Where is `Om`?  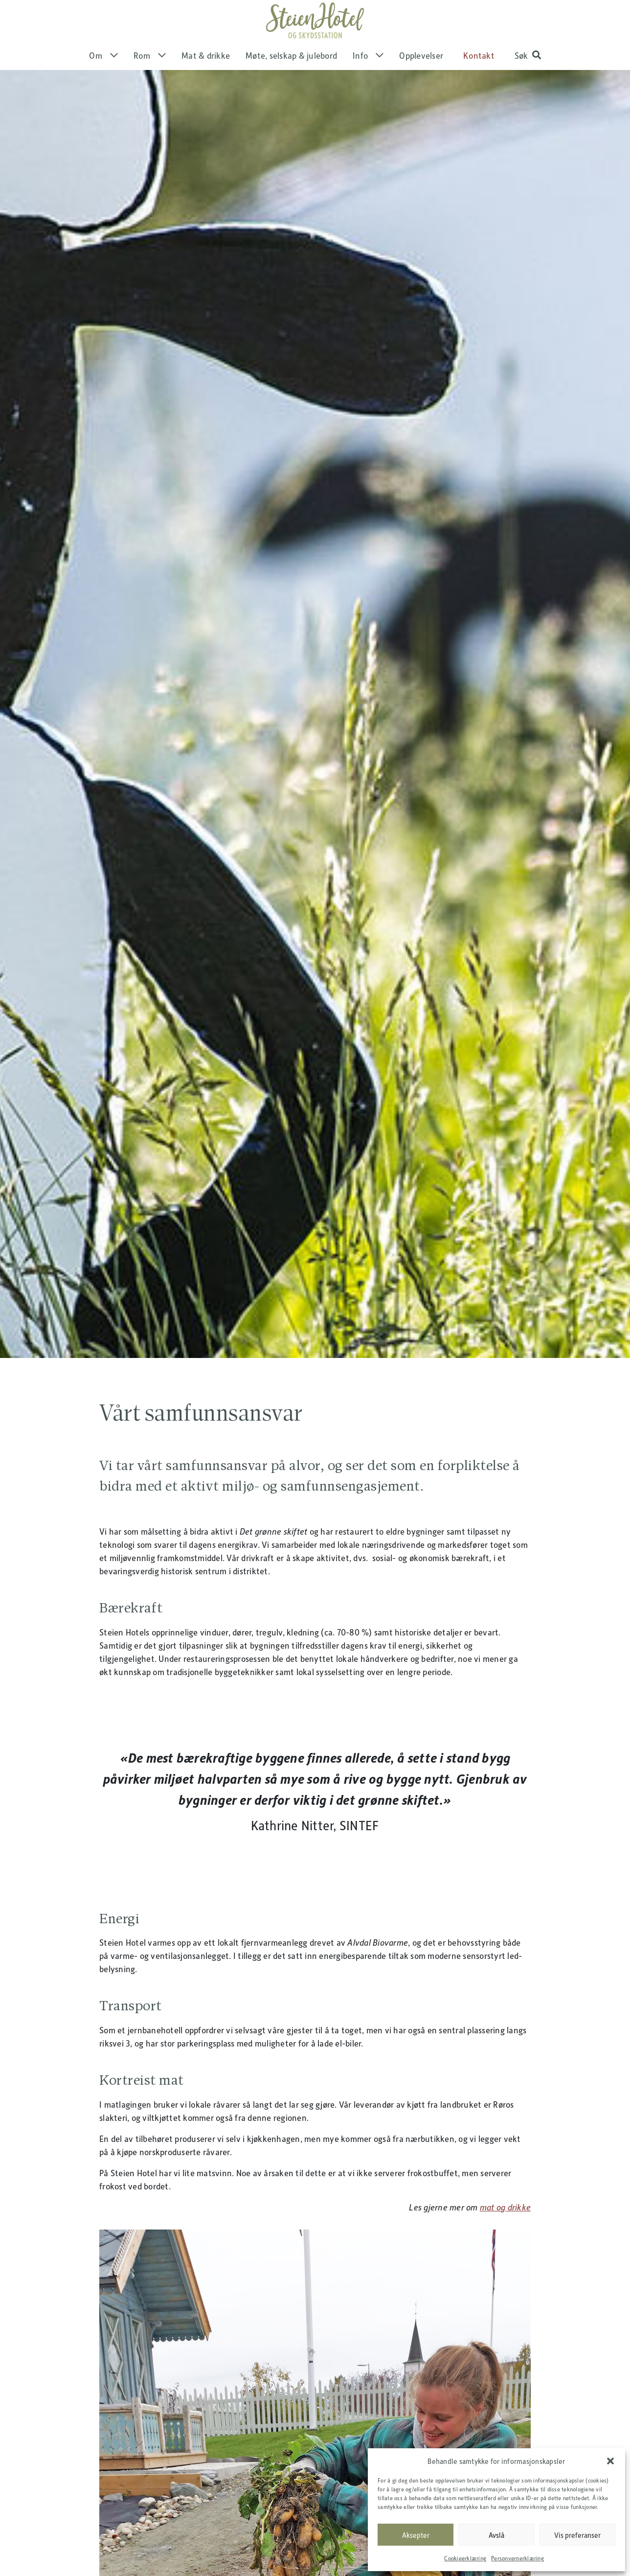 Om is located at coordinates (103, 82).